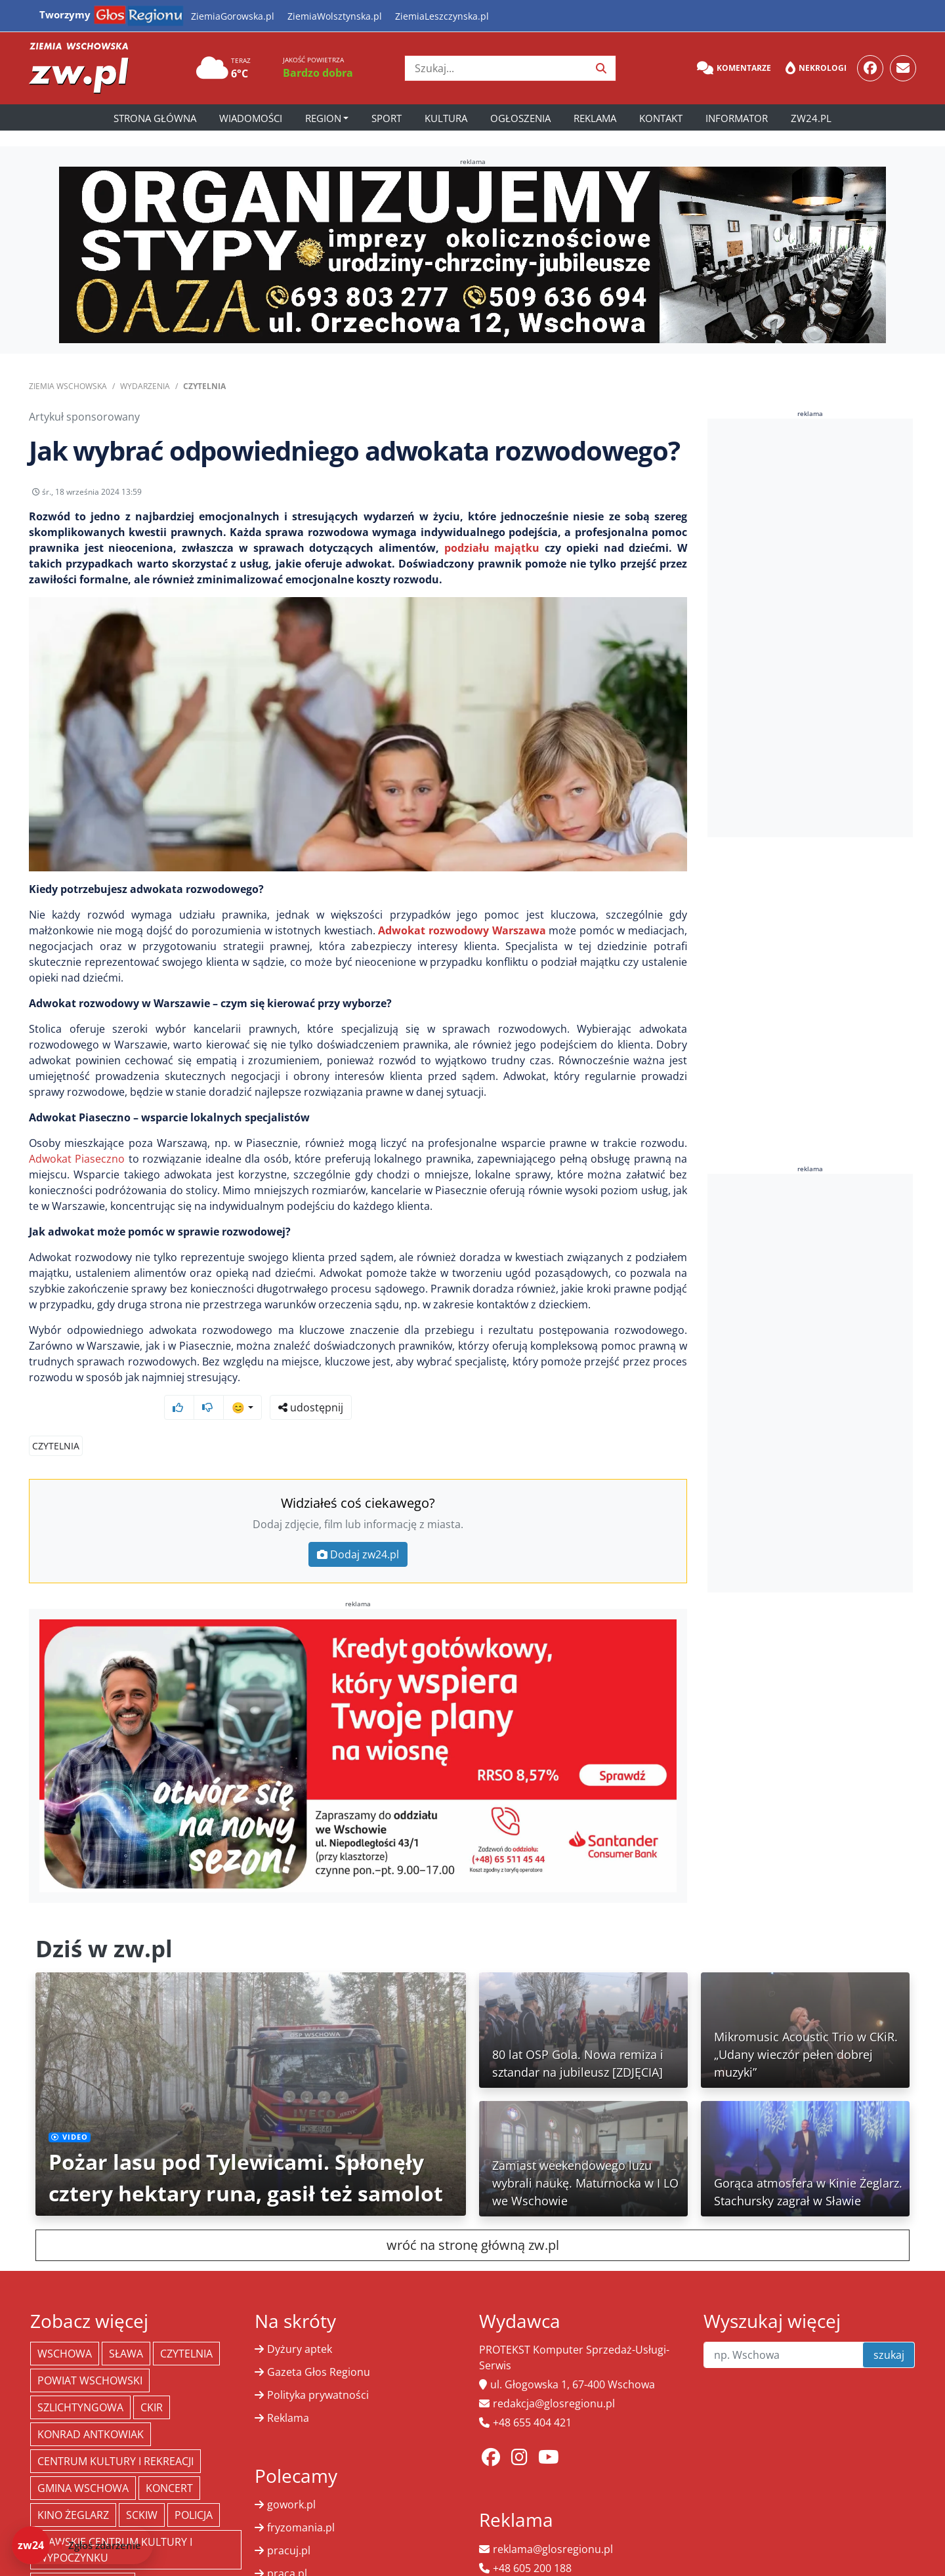 The image size is (945, 2576). Describe the element at coordinates (83, 2463) in the screenshot. I see `Gmina Wschowa` at that location.